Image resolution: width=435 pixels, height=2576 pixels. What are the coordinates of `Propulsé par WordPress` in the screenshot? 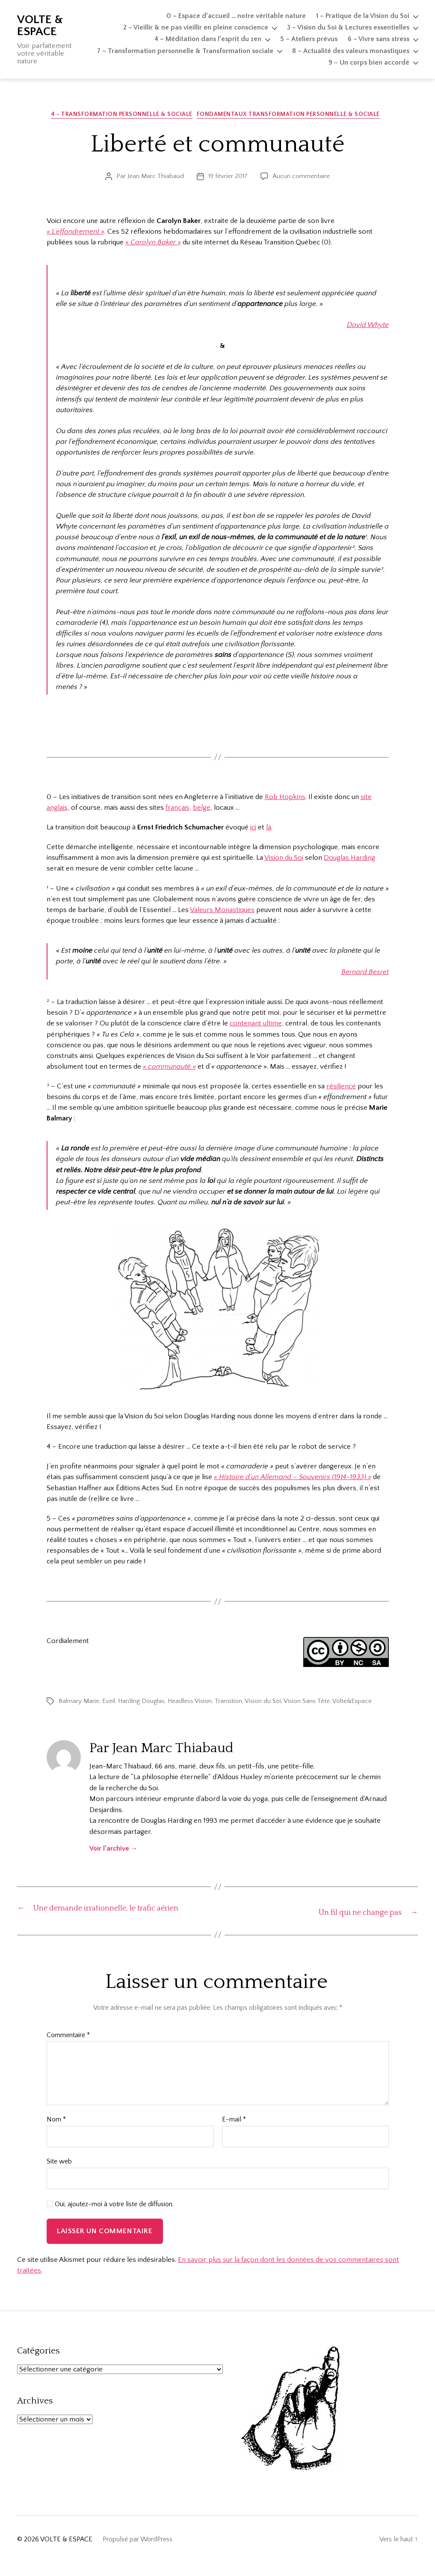 It's located at (137, 2552).